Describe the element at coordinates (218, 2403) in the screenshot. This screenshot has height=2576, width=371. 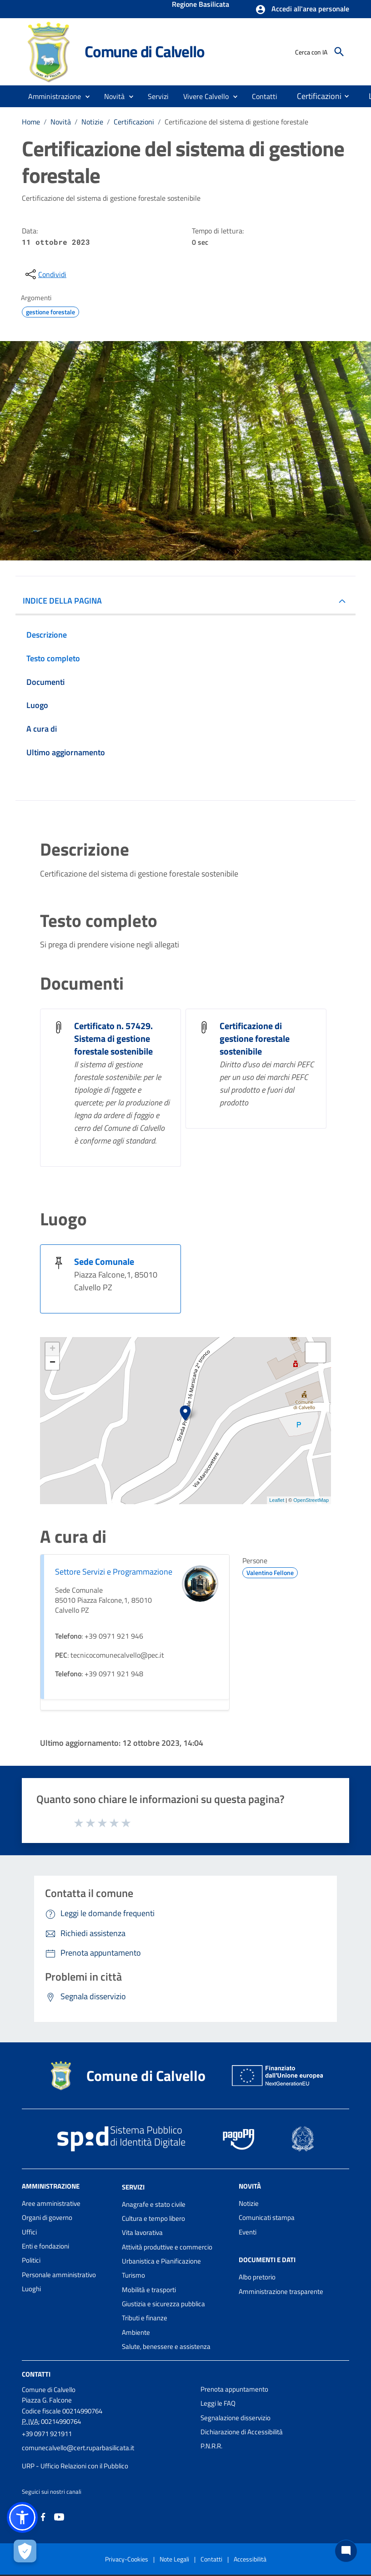
I see `Leggi le FAQ` at that location.